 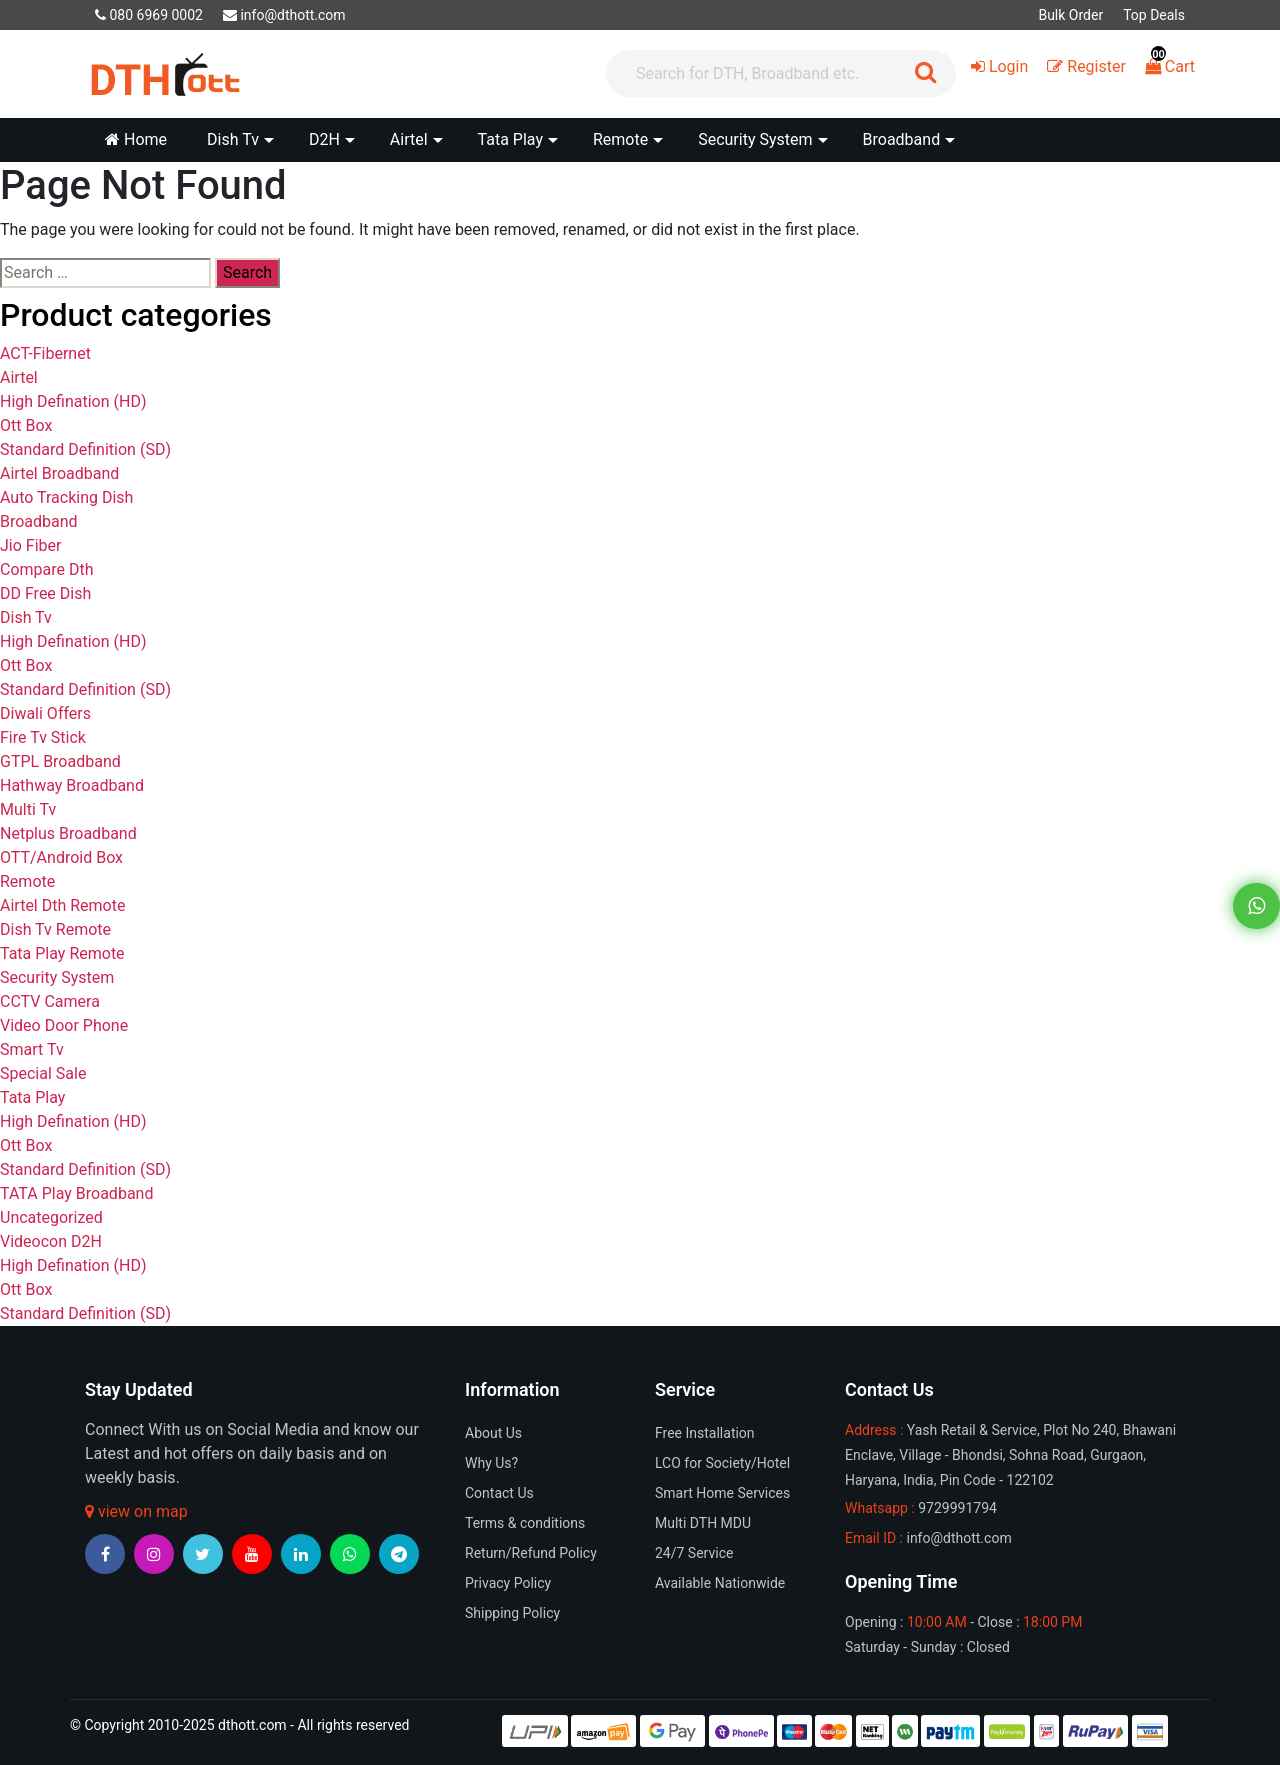 I want to click on Airtel, so click(x=19, y=377).